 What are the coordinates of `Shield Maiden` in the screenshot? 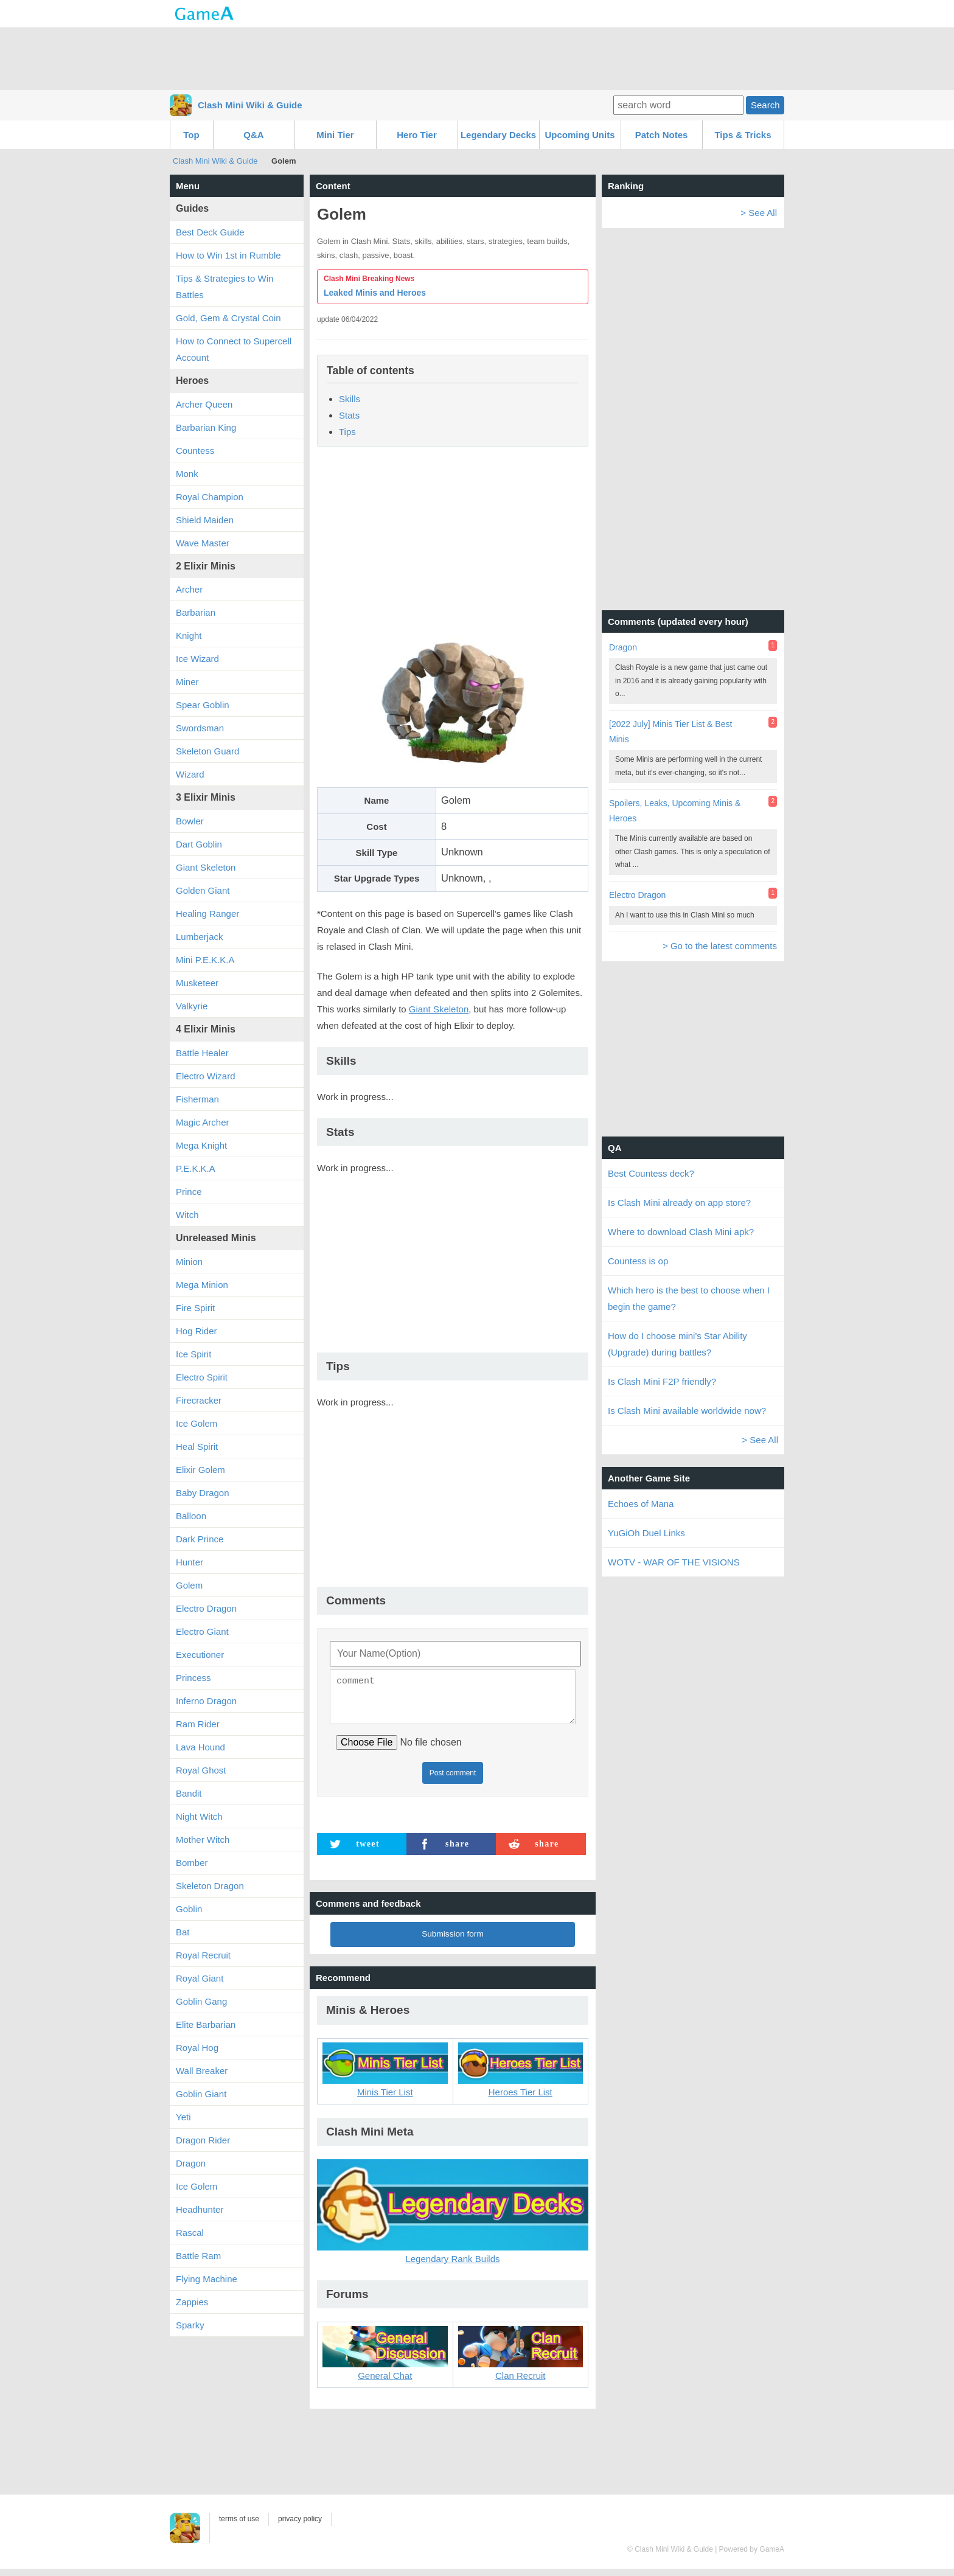 It's located at (205, 520).